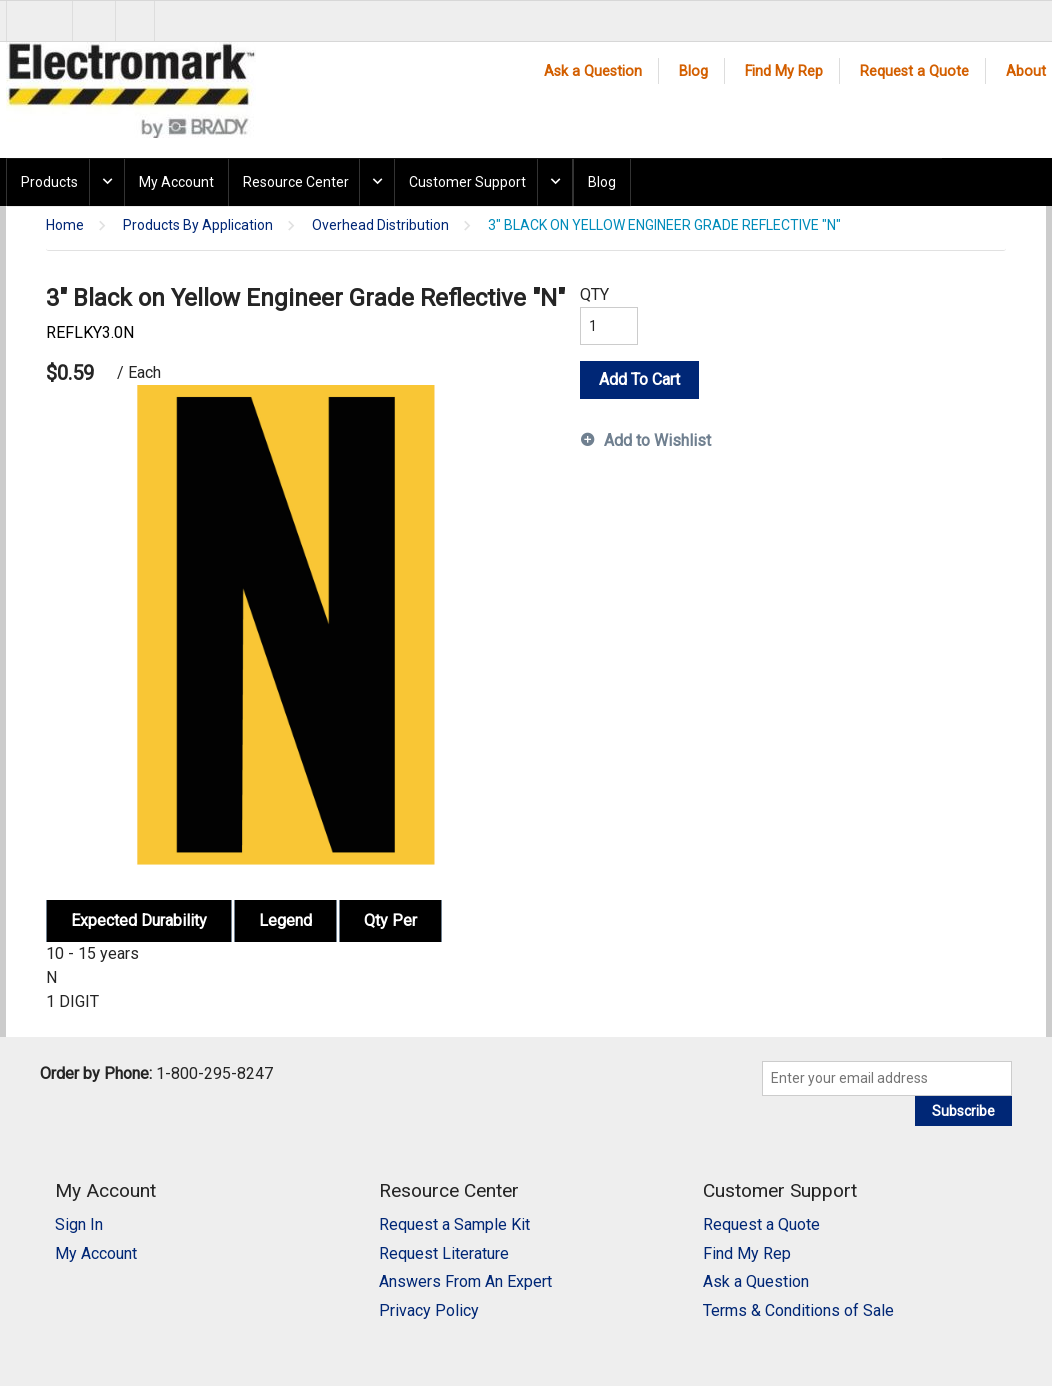  What do you see at coordinates (429, 1310) in the screenshot?
I see `Privacy Policy` at bounding box center [429, 1310].